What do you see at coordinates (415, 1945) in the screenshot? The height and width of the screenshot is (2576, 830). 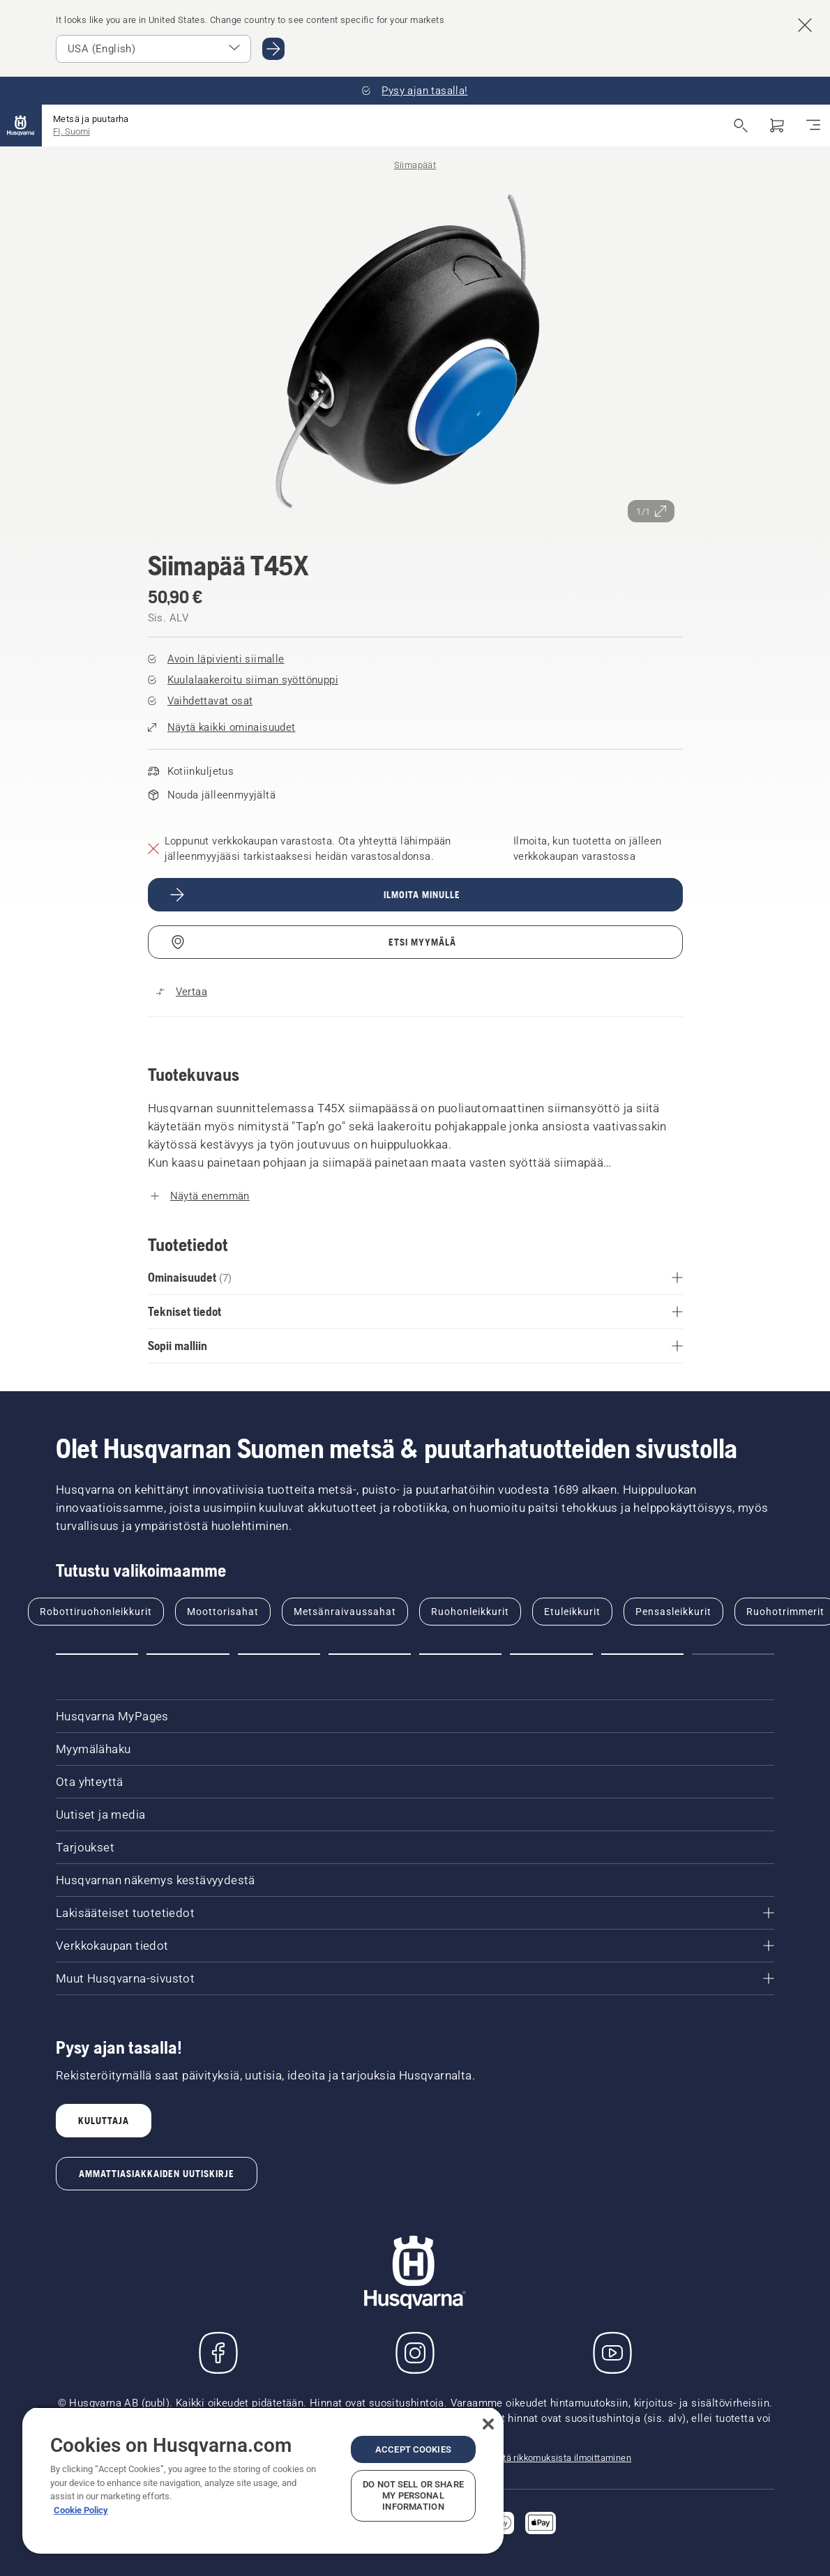 I see `[Verkkokaupan tiedot]` at bounding box center [415, 1945].